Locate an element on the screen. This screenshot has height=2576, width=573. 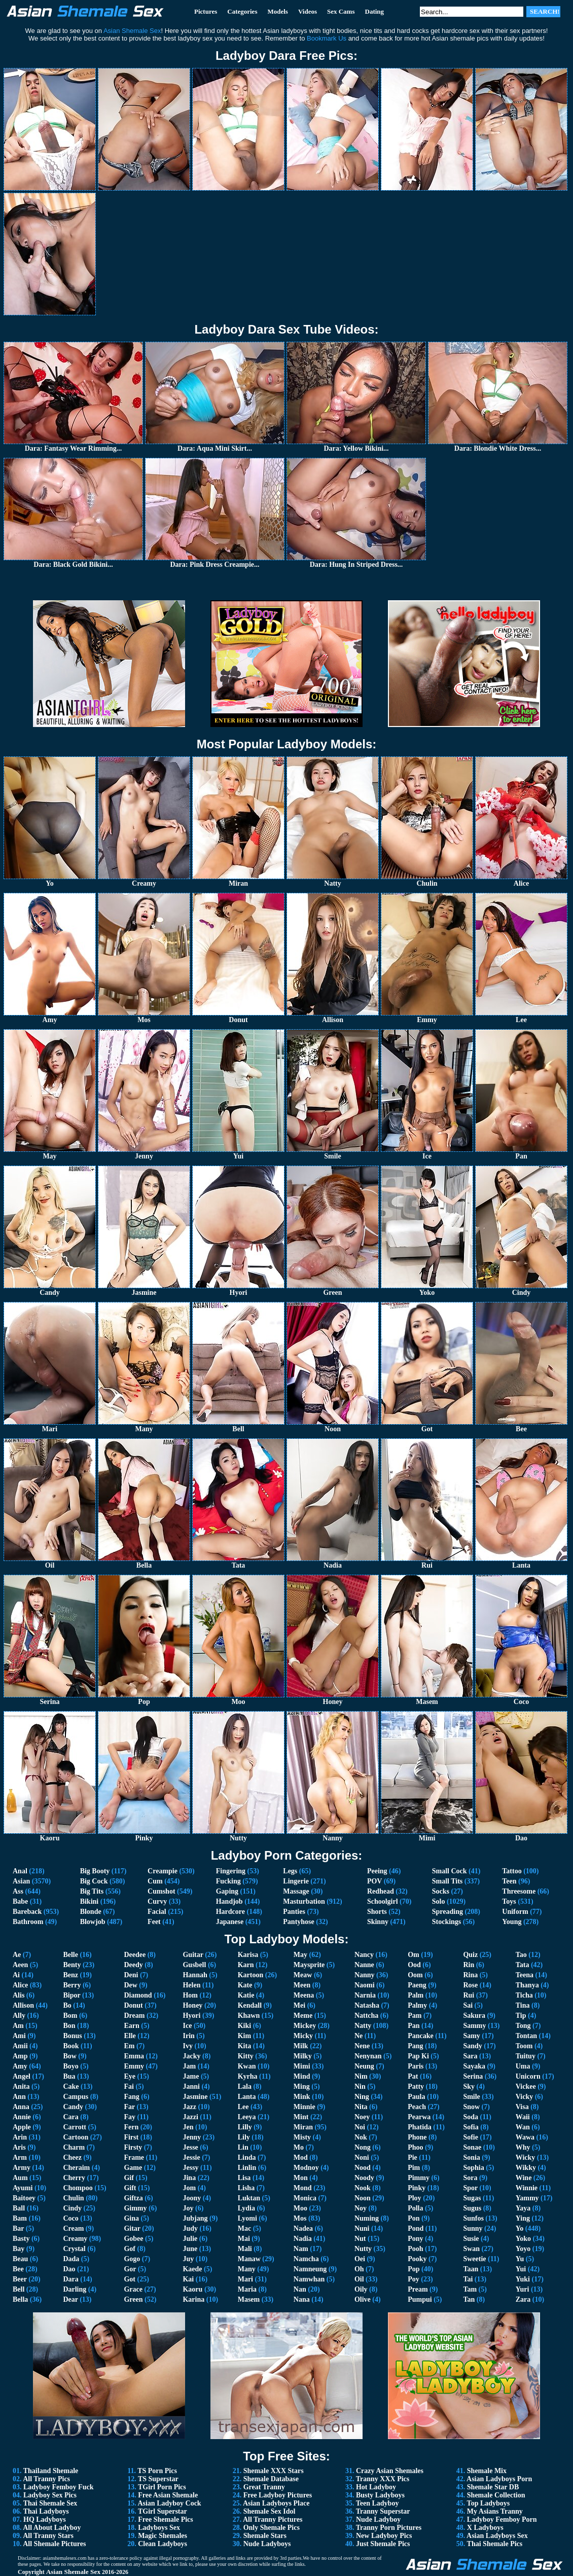
Maria is located at coordinates (247, 2289).